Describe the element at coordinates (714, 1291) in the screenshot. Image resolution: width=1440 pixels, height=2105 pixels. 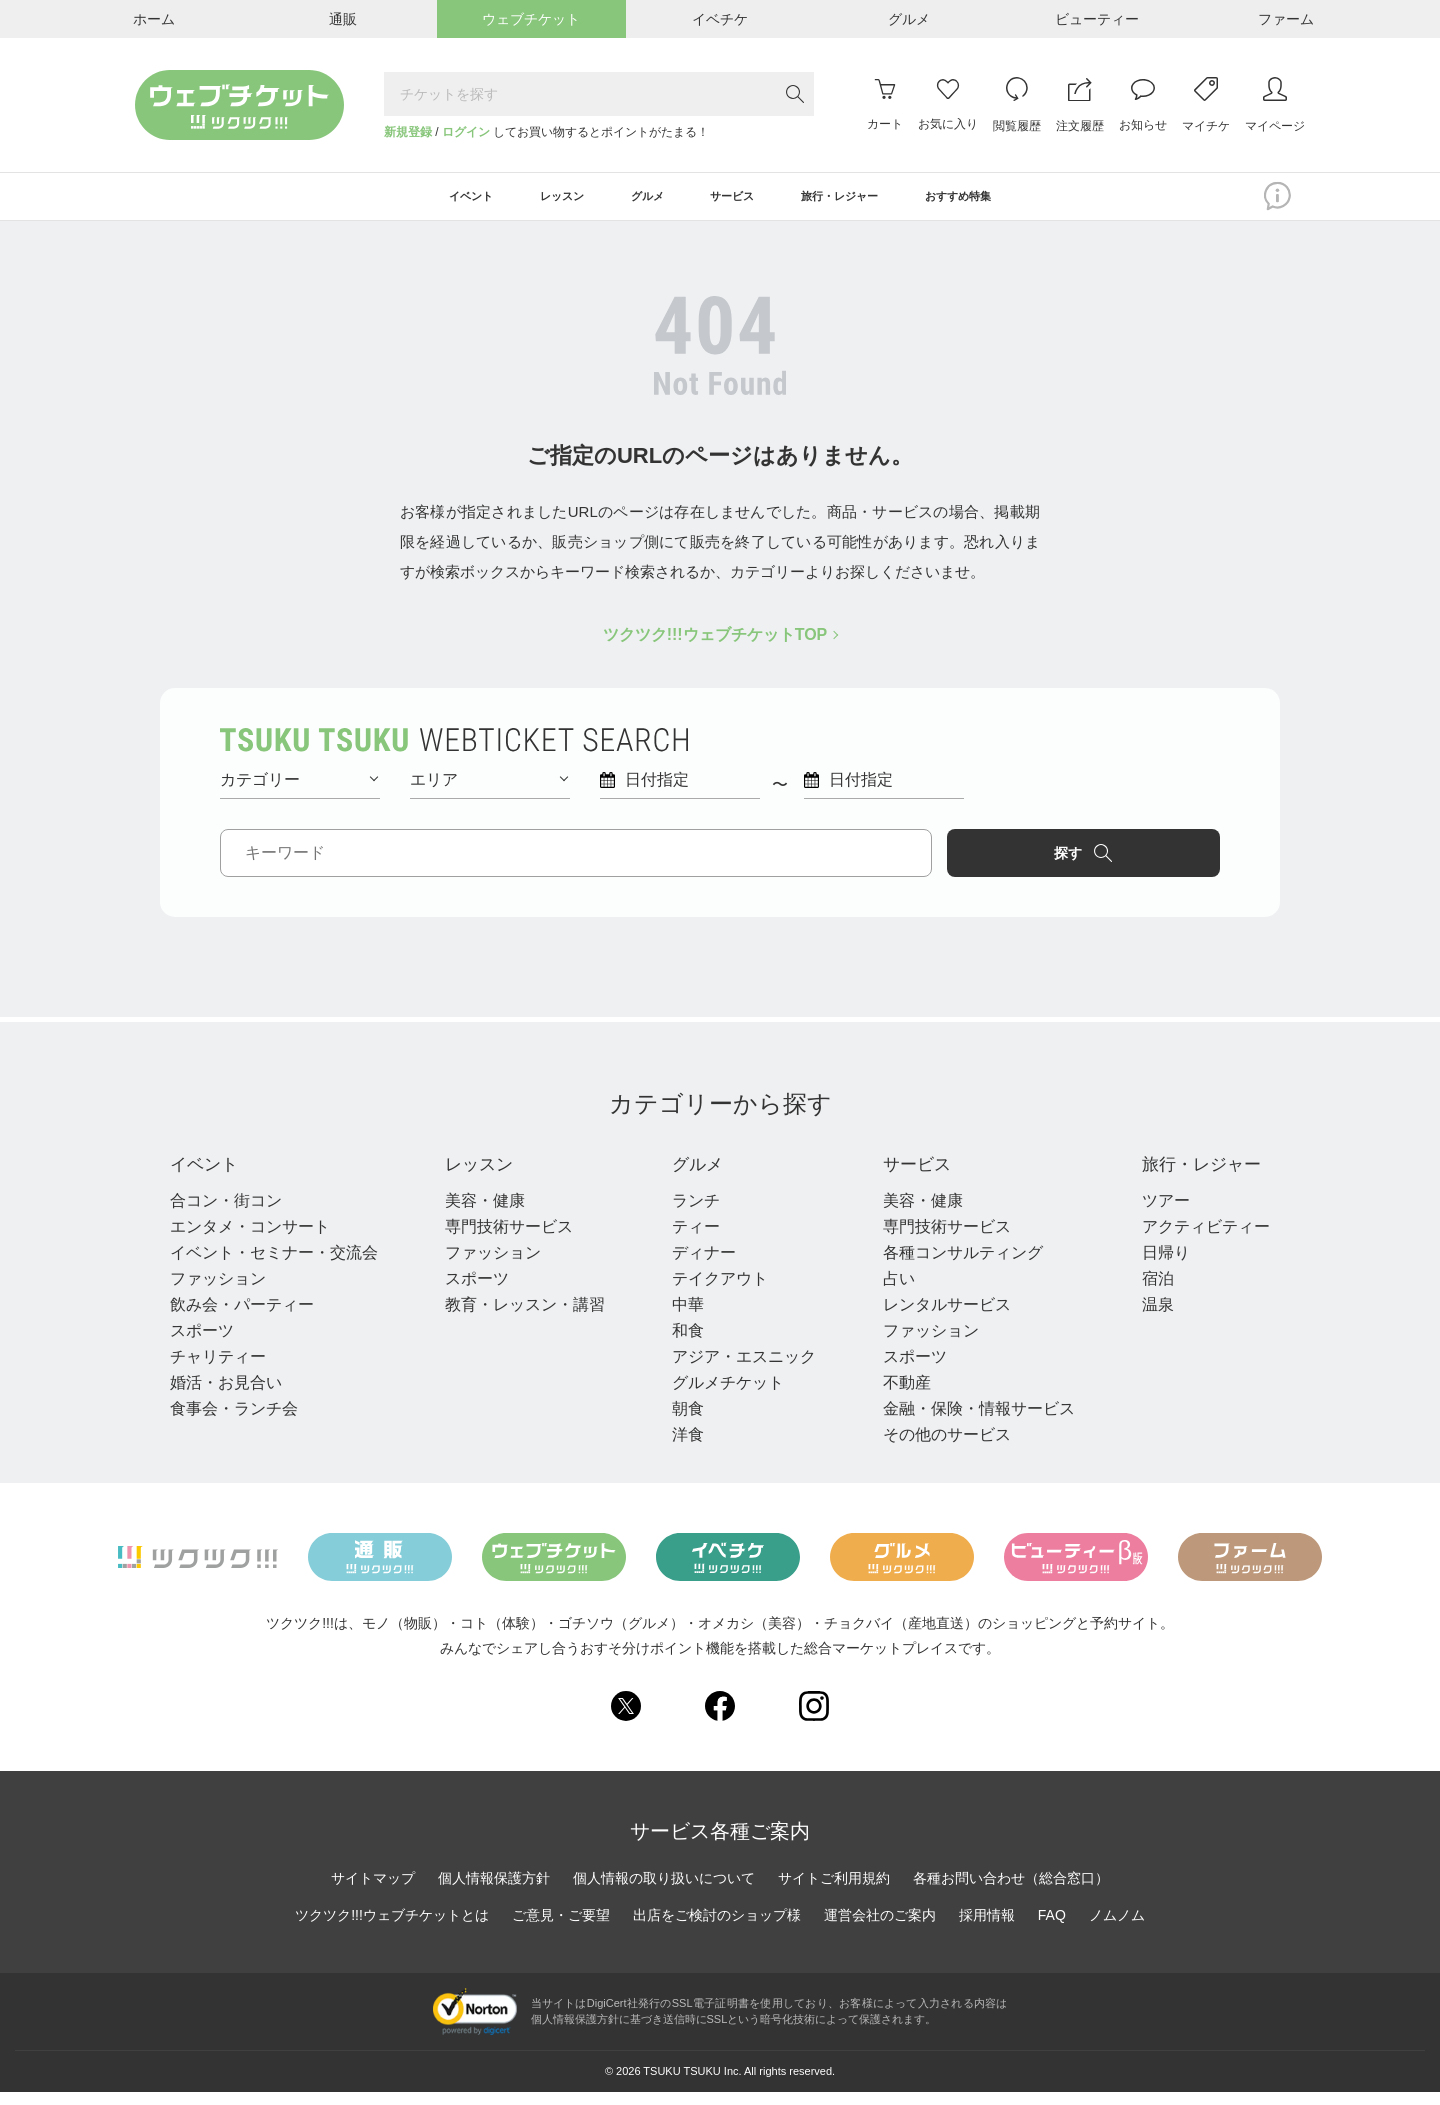
I see `テイクアウト` at that location.